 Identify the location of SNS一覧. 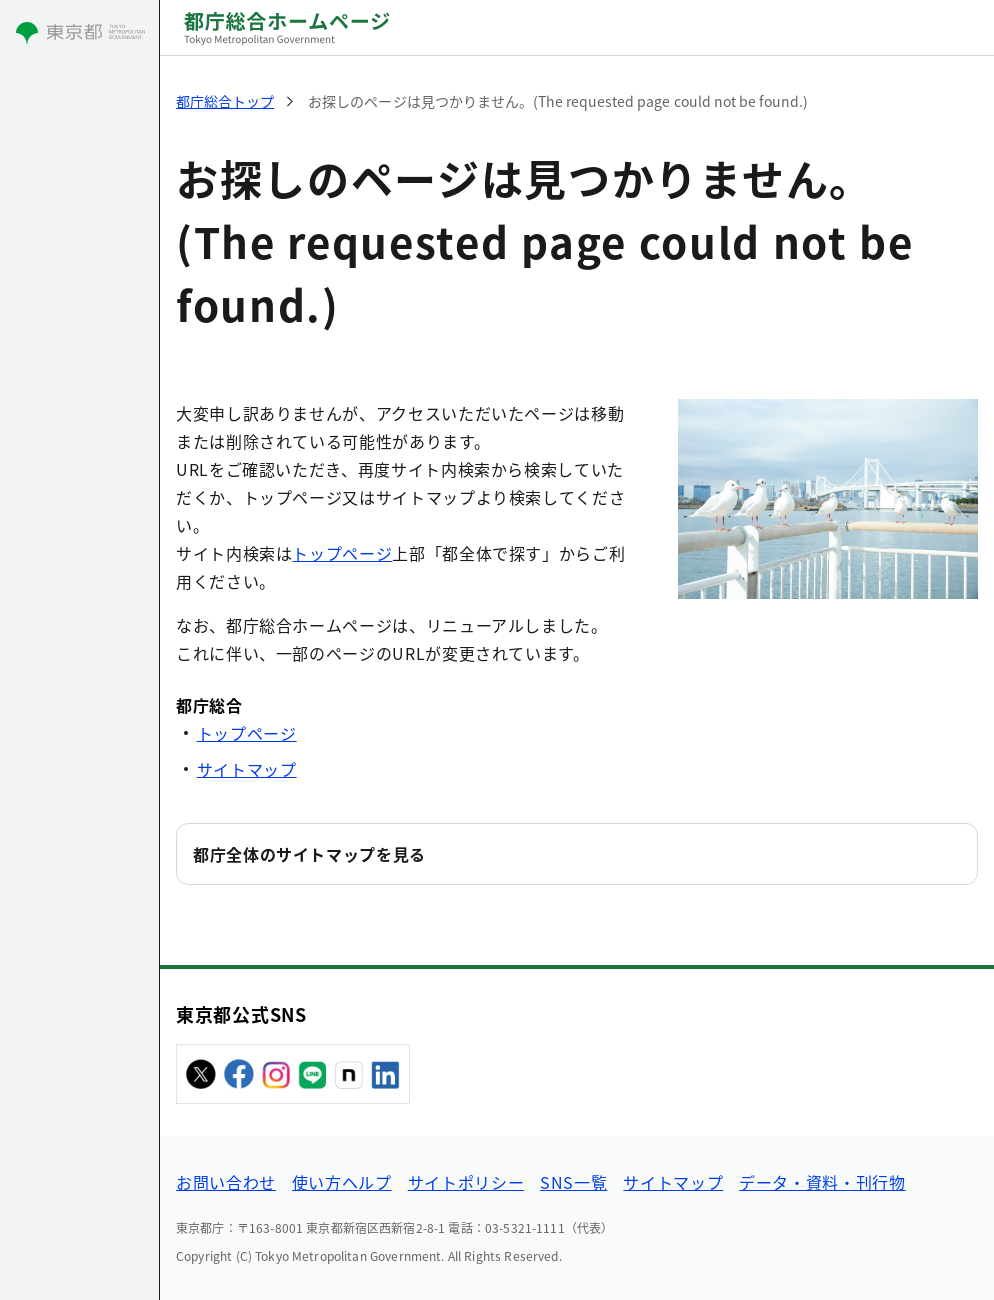
(573, 1182).